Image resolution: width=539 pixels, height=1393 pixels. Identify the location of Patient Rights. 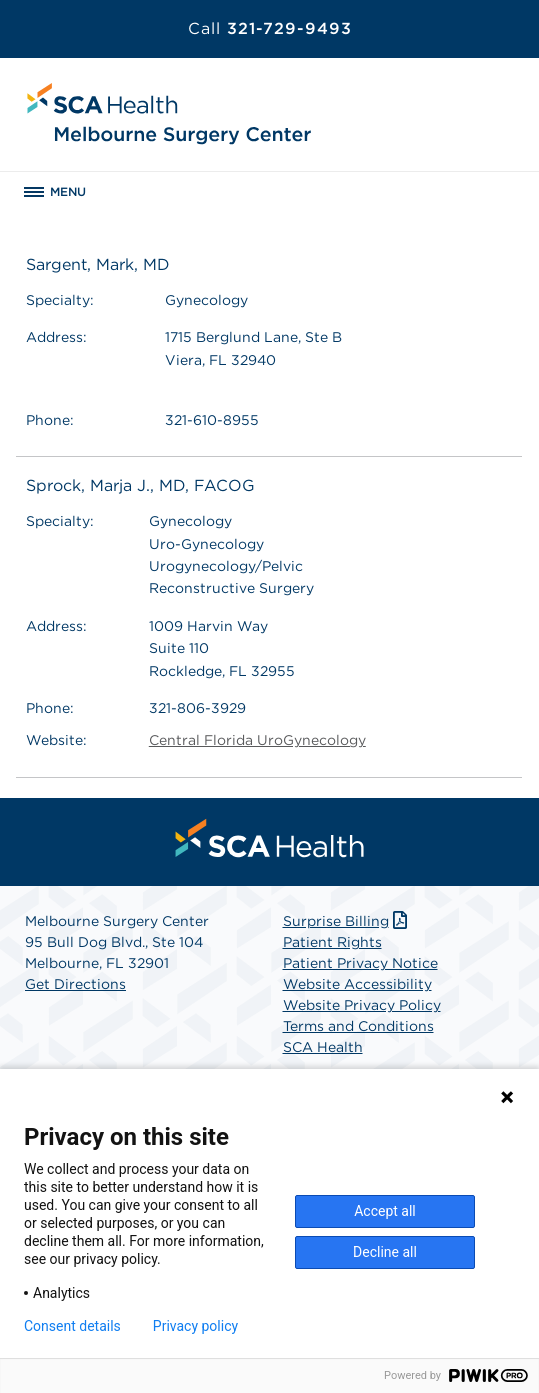
(332, 942).